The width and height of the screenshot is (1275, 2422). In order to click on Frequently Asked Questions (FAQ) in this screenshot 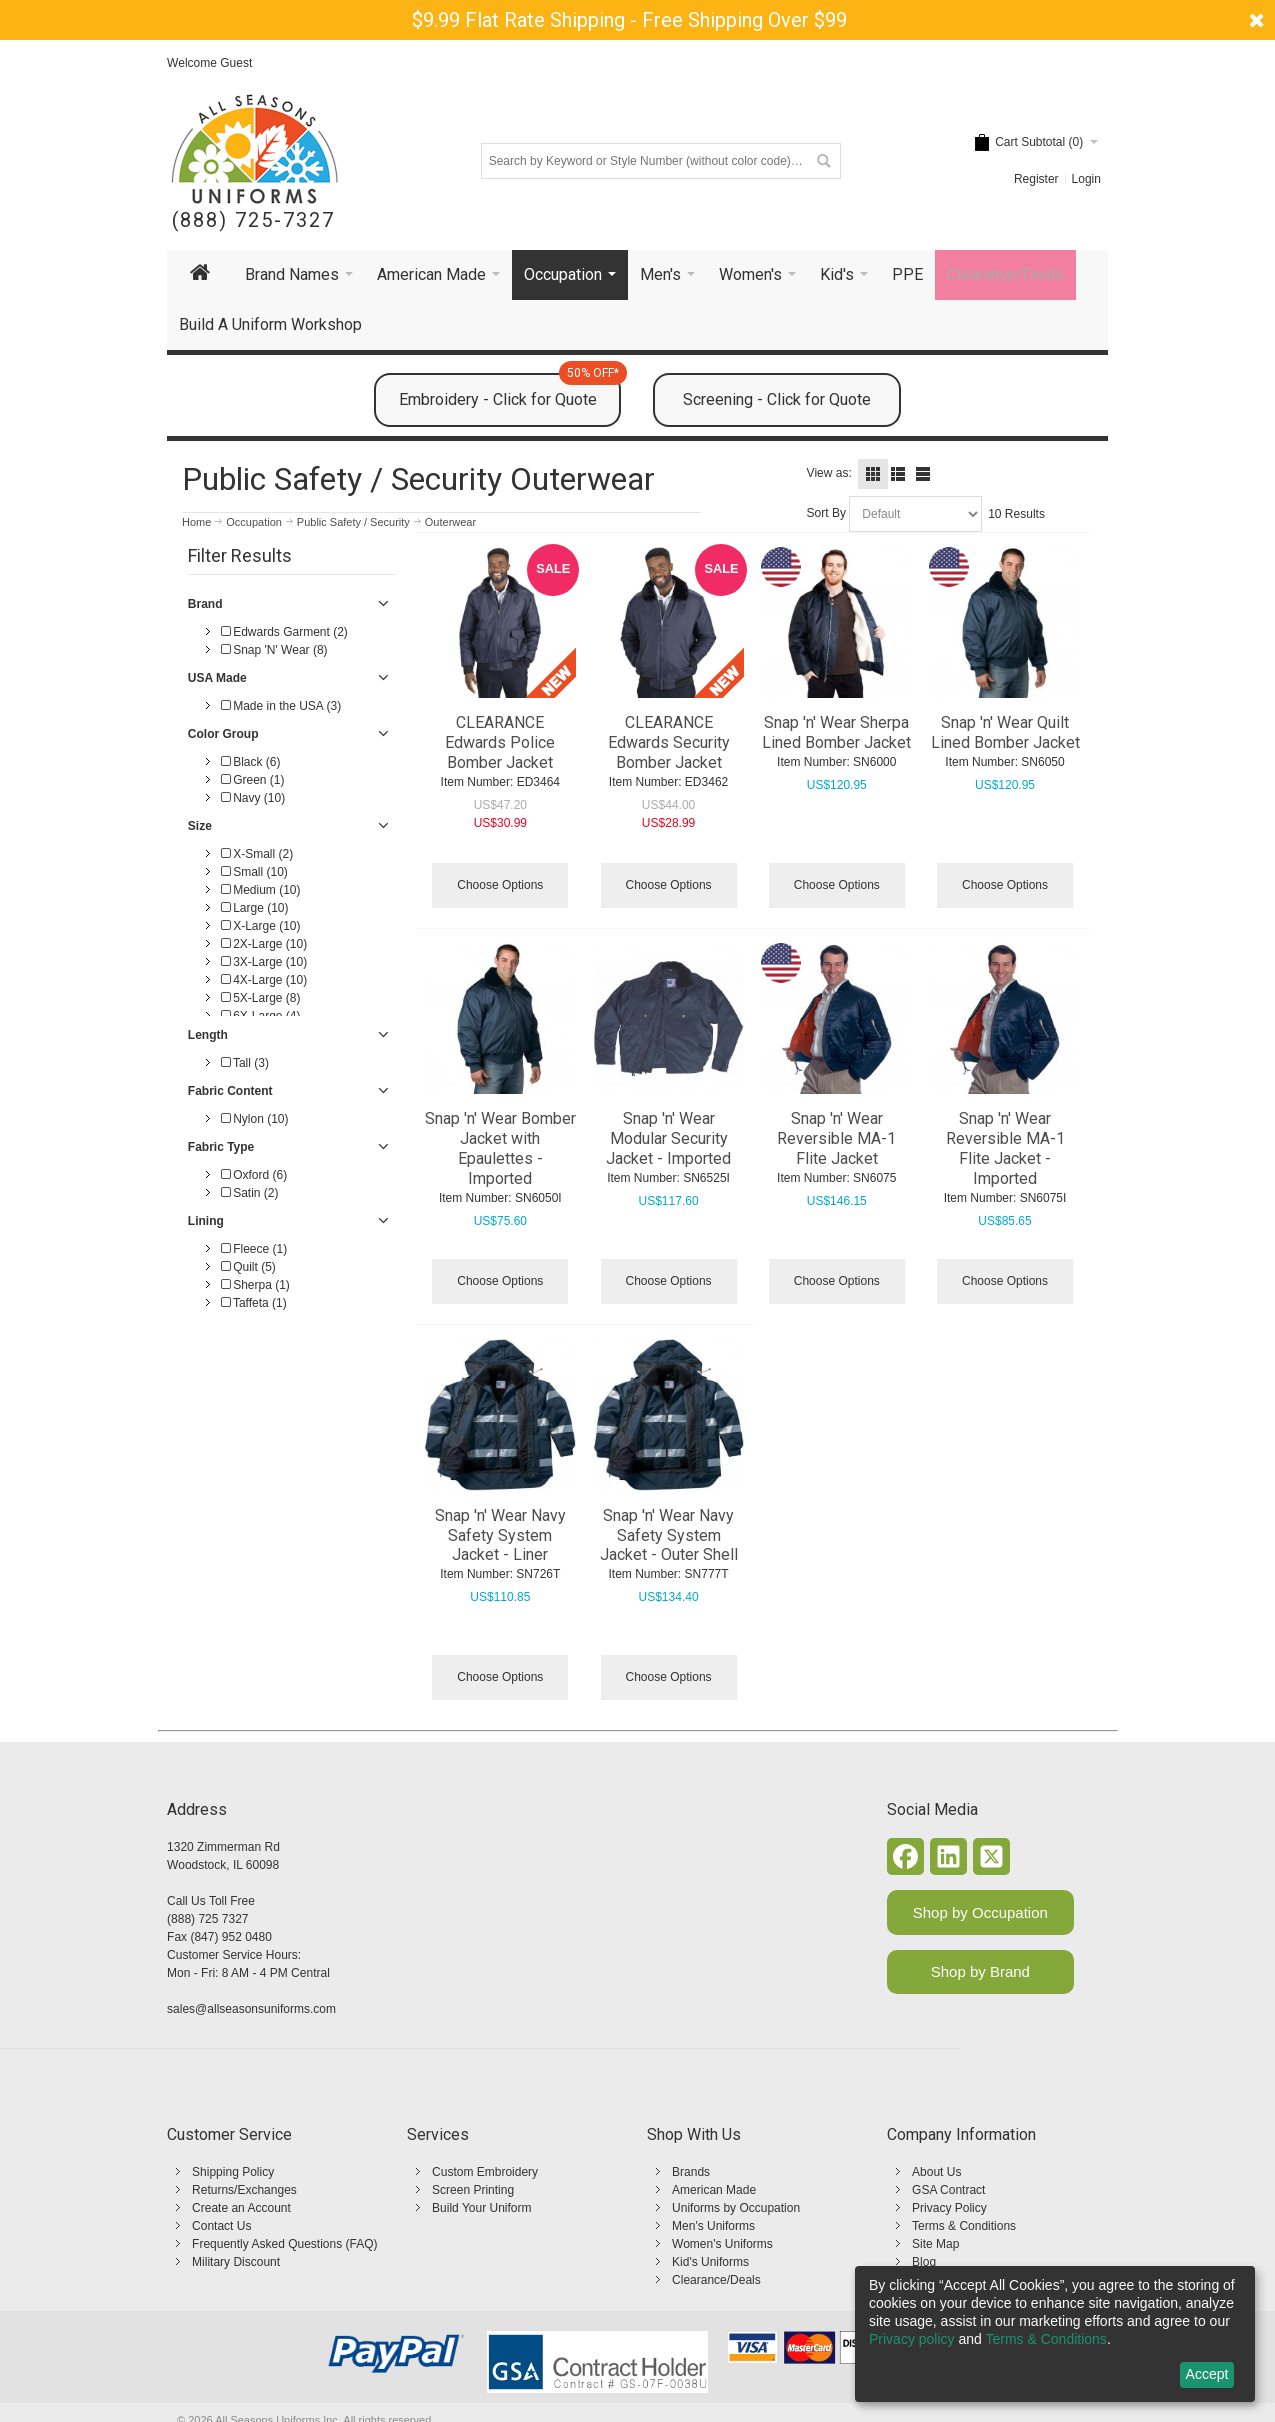, I will do `click(284, 2244)`.